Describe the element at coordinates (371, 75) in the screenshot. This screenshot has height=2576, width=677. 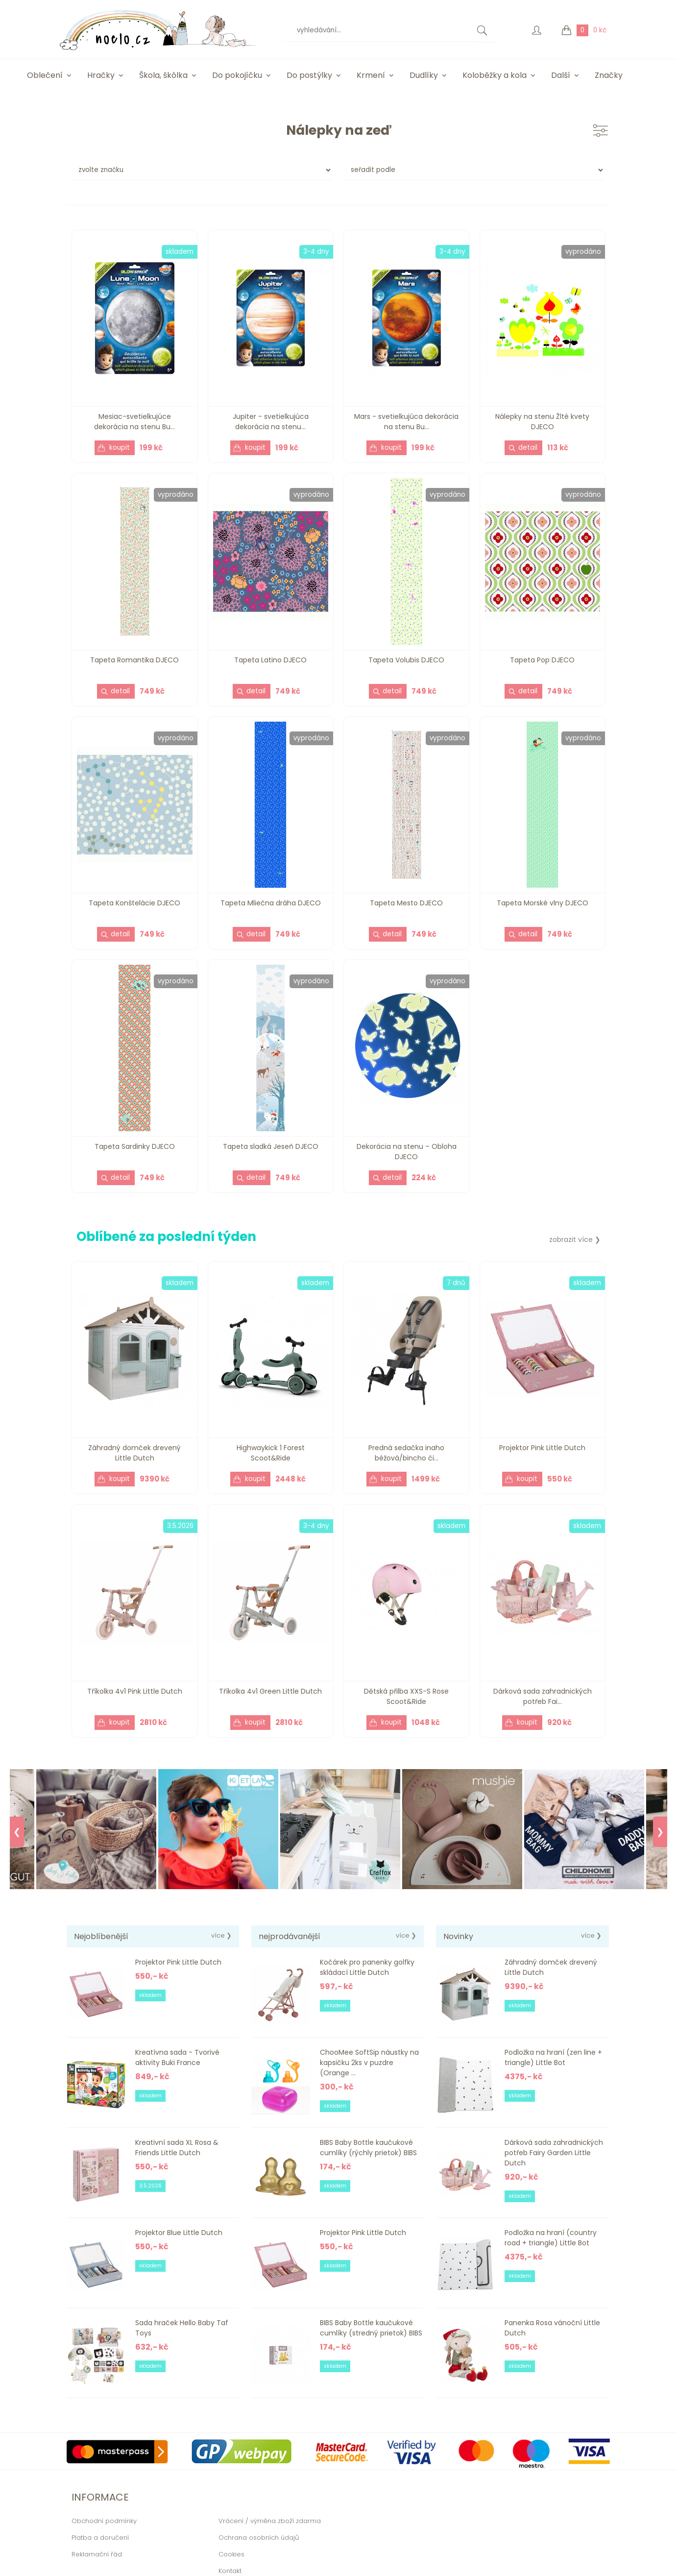
I see `Krmení` at that location.